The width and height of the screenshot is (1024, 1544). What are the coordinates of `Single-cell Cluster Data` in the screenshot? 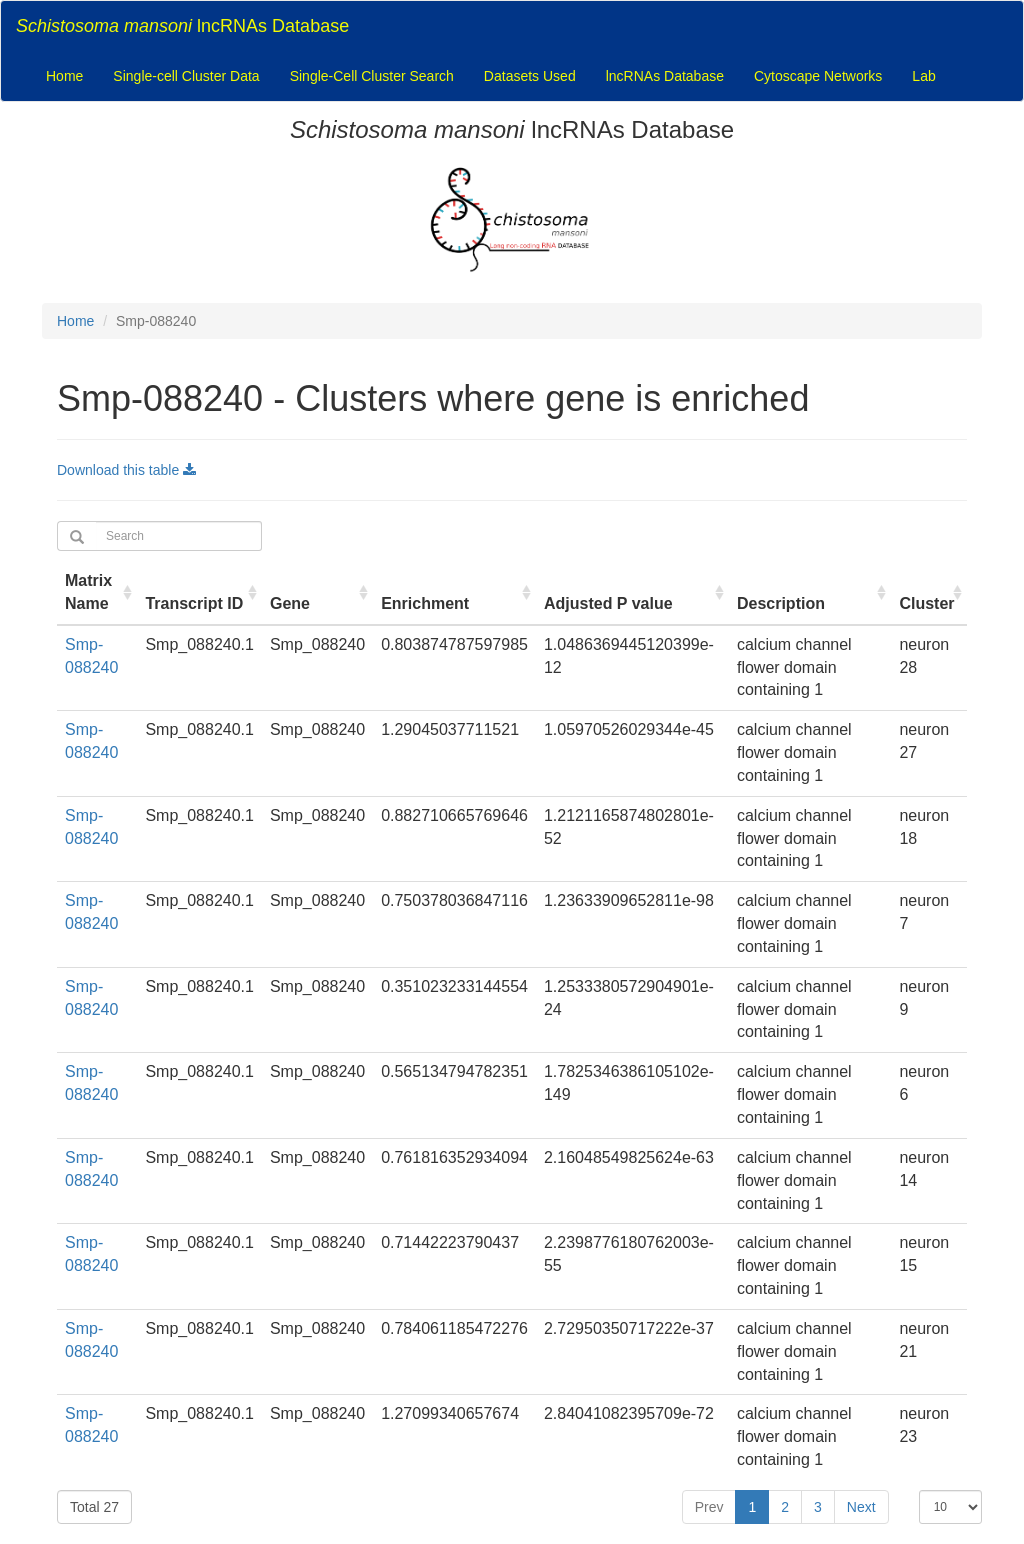 It's located at (186, 76).